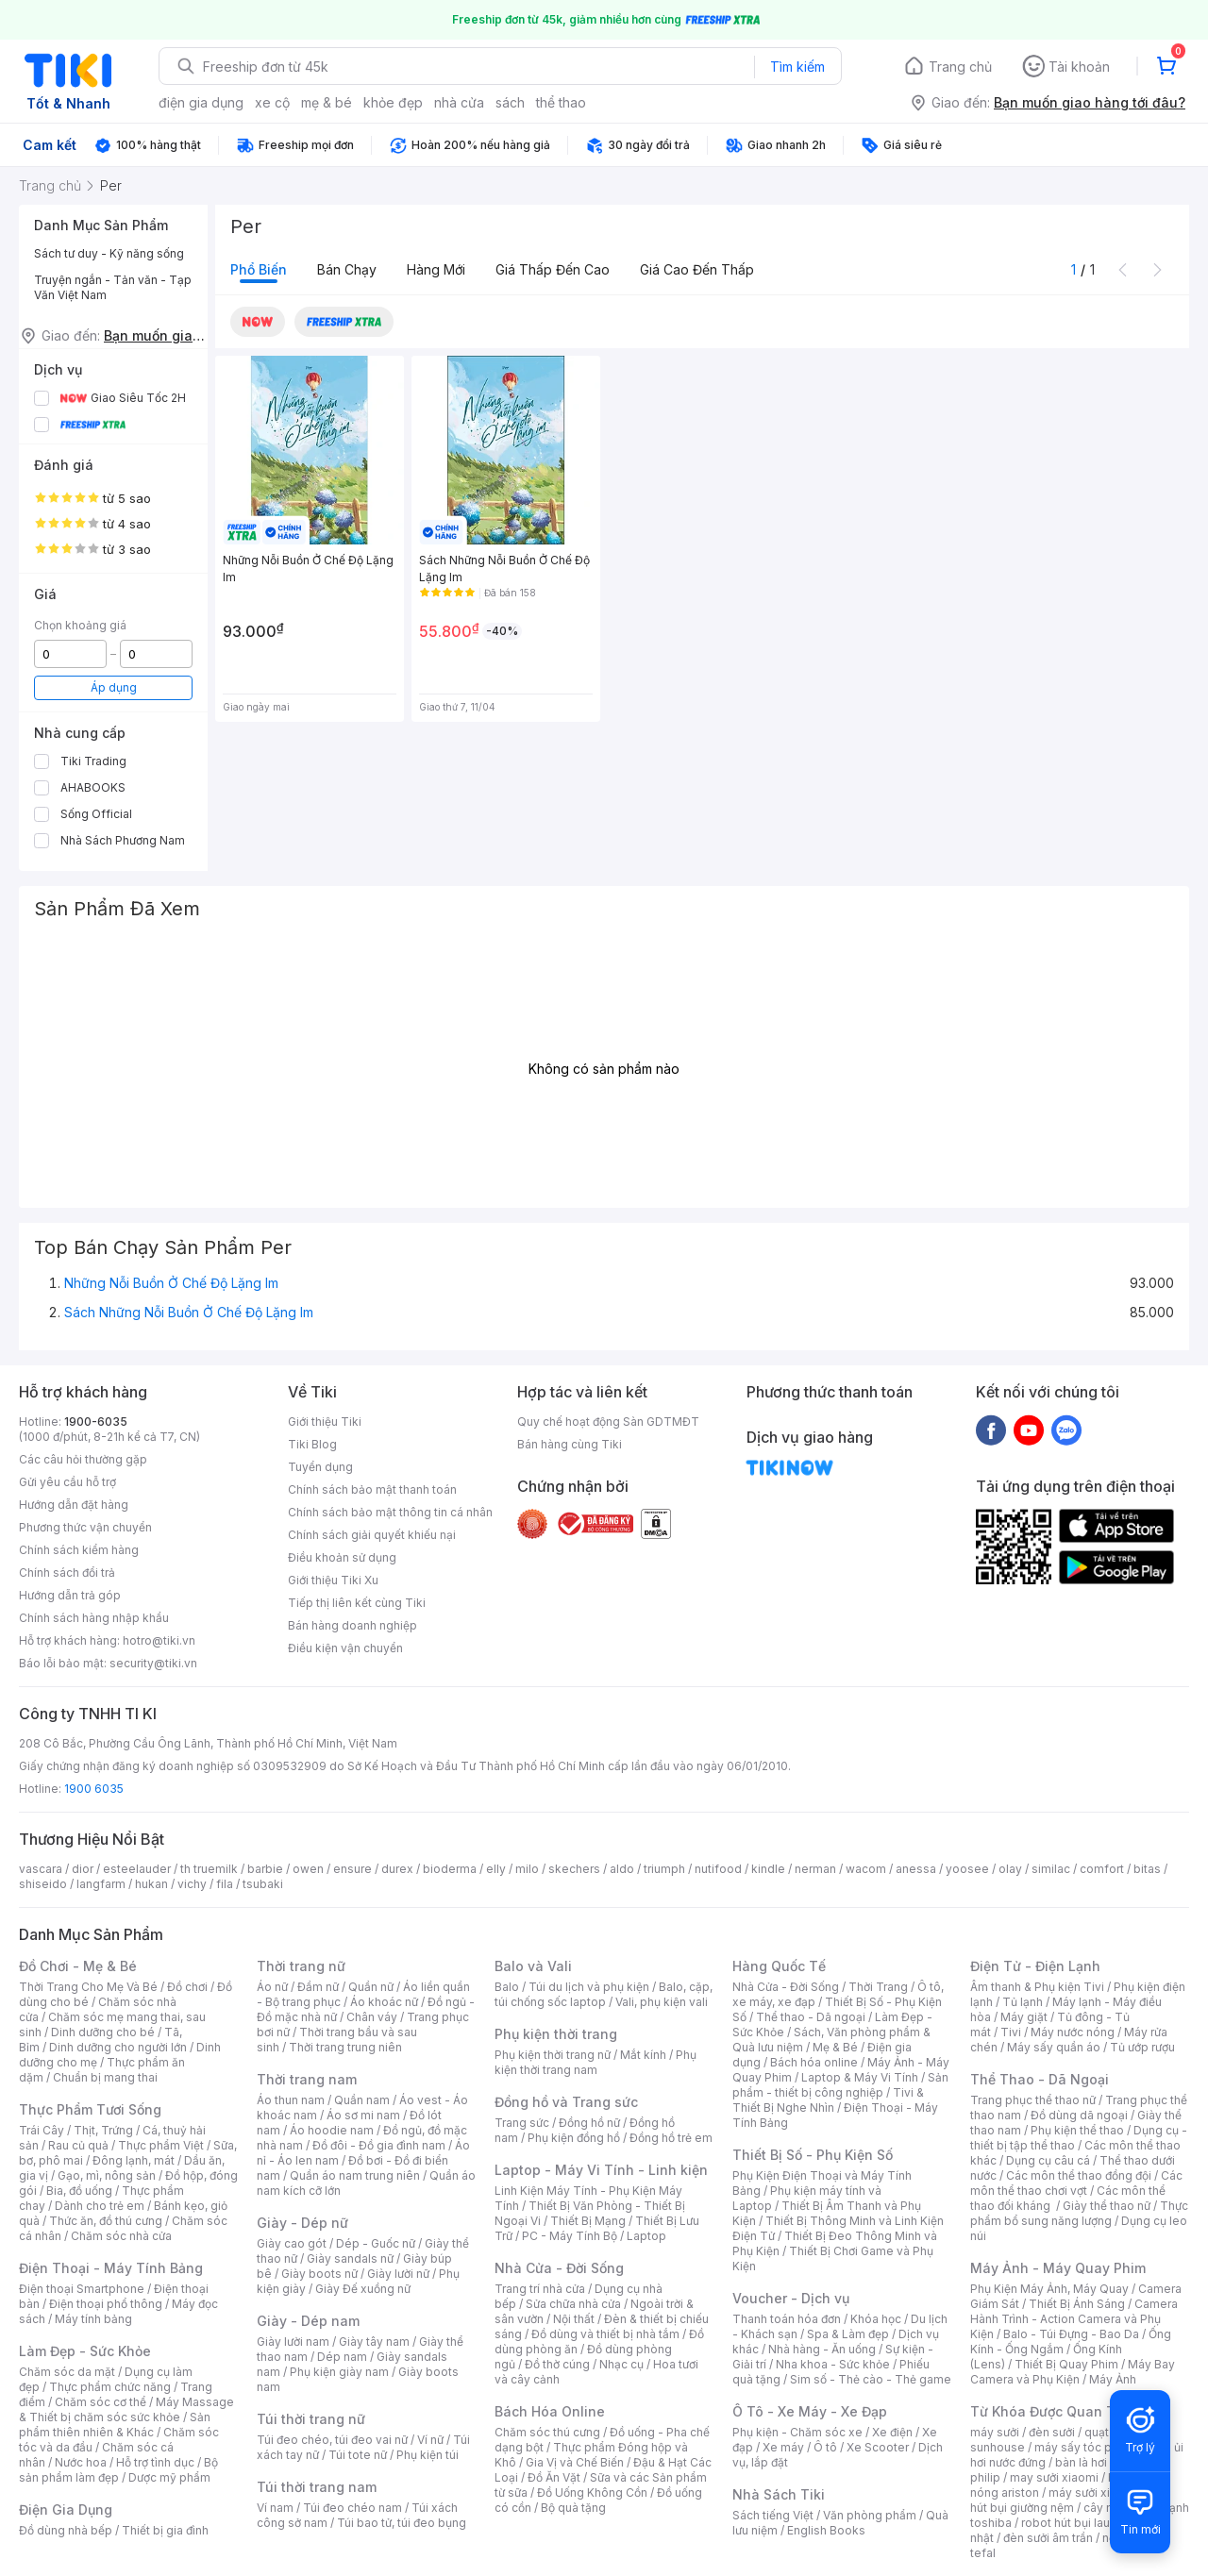 The width and height of the screenshot is (1208, 2576). Describe the element at coordinates (574, 1869) in the screenshot. I see `skechers` at that location.